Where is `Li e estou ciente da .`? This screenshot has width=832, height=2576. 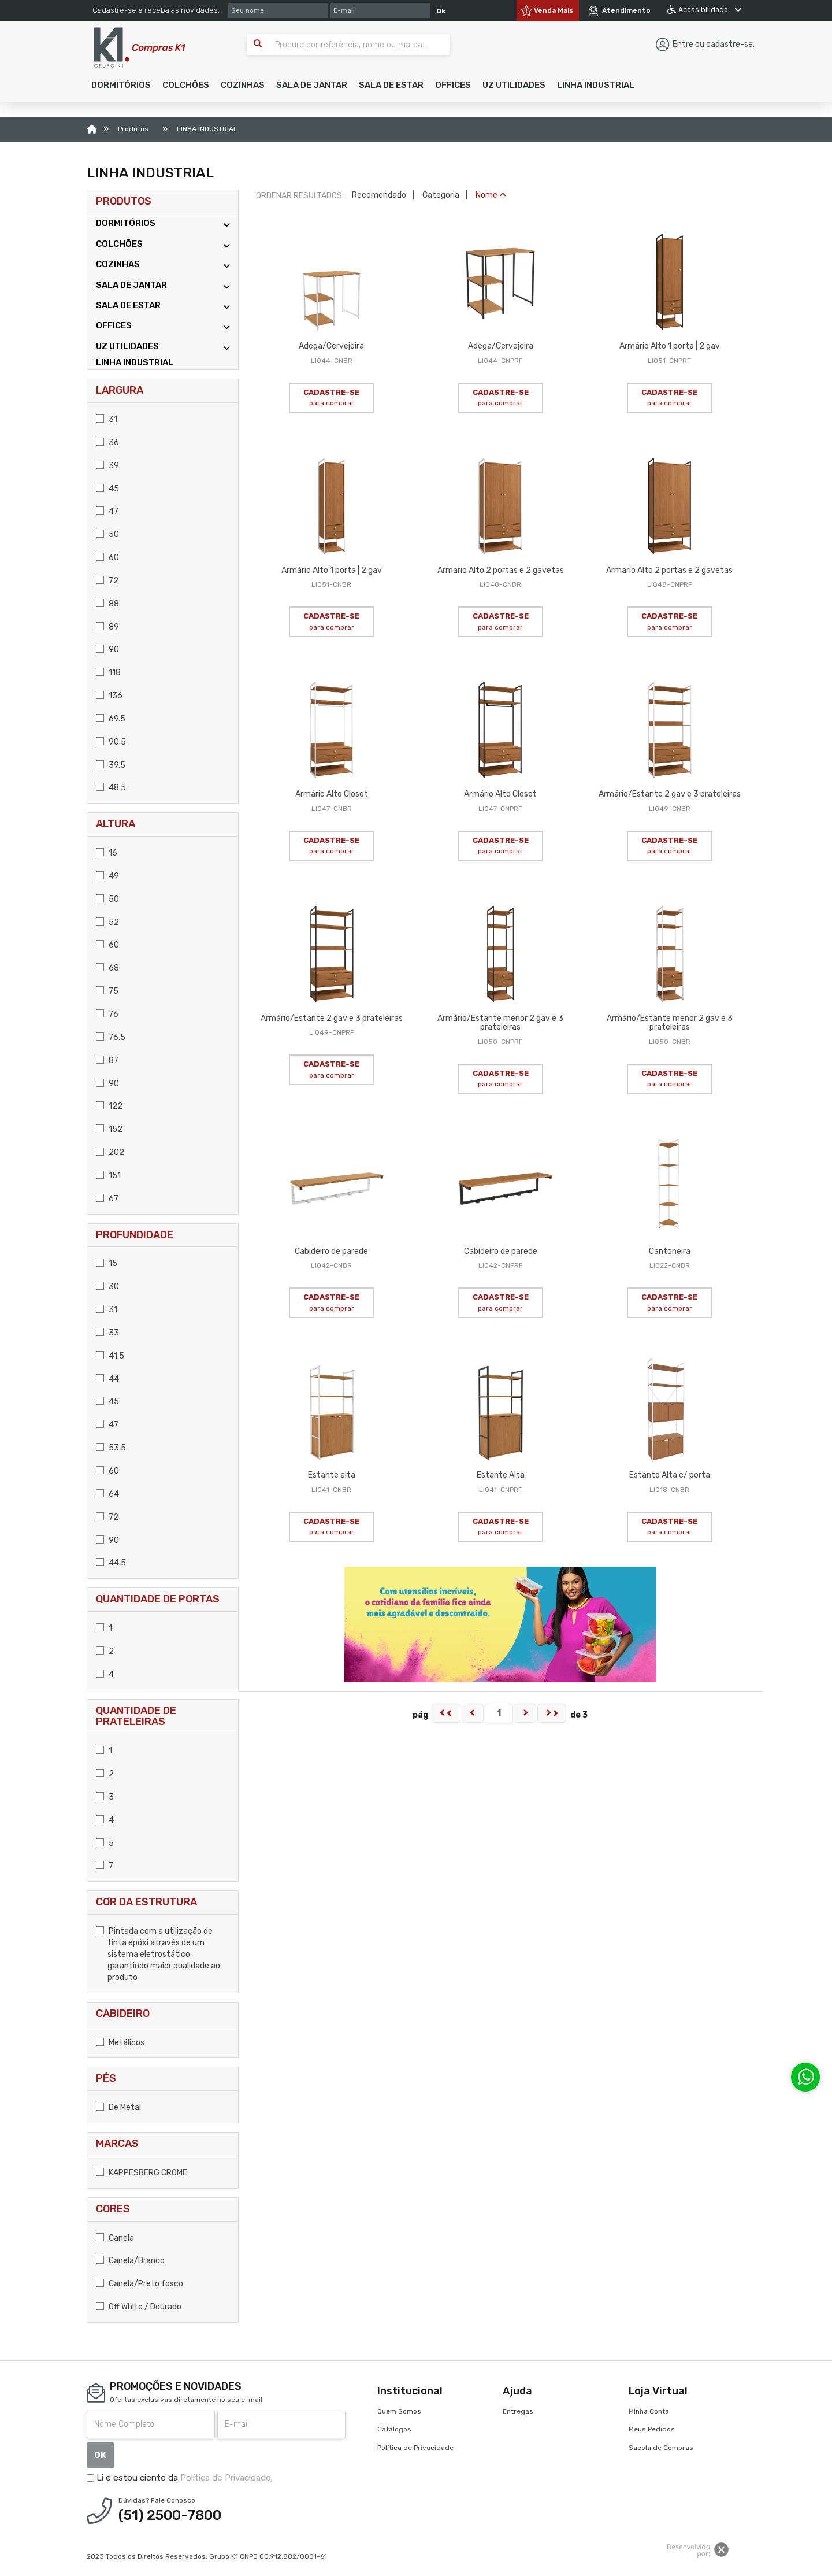 Li e estou ciente da . is located at coordinates (180, 2478).